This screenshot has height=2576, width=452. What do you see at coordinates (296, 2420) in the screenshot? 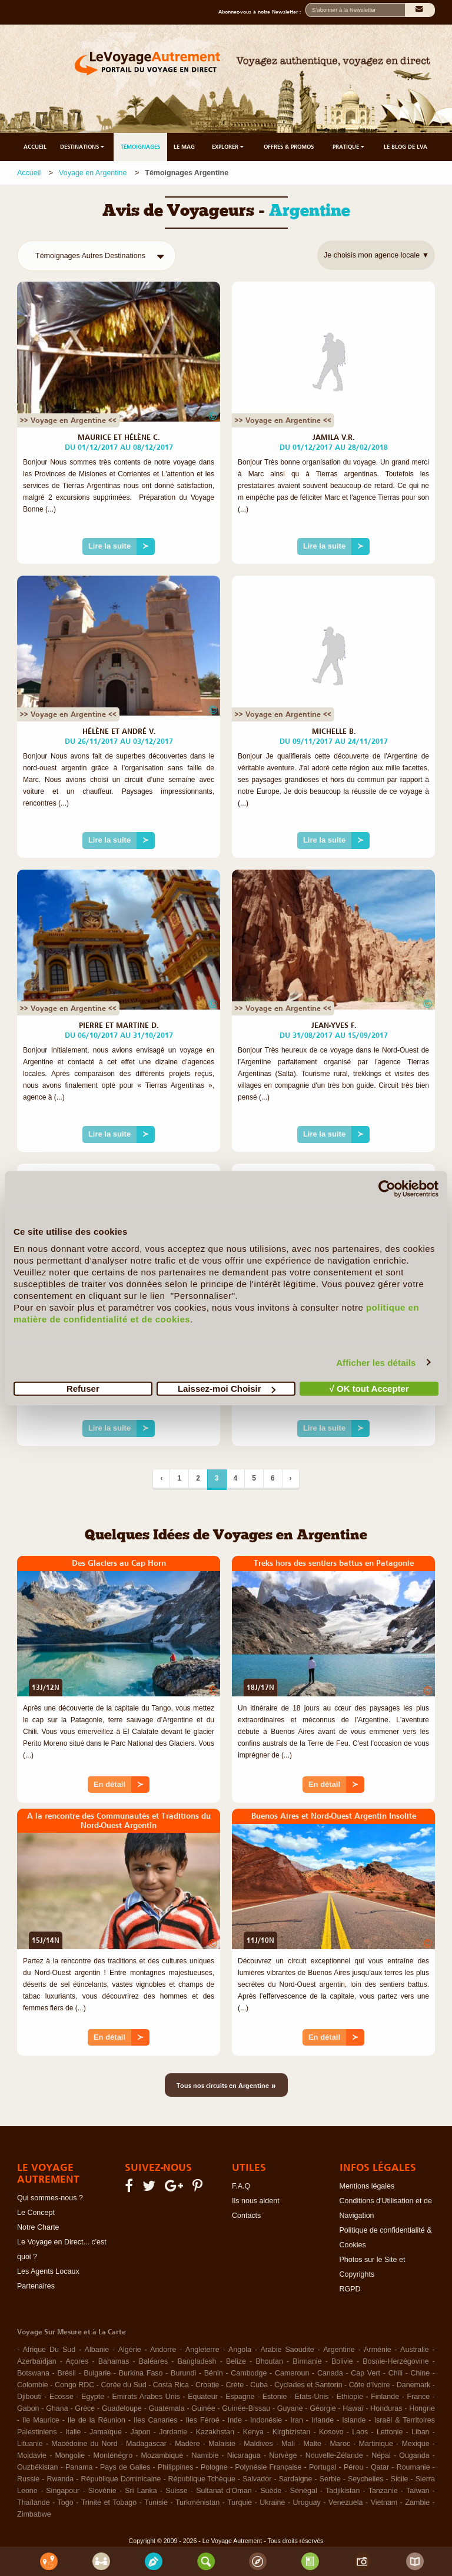
I see `Iran` at bounding box center [296, 2420].